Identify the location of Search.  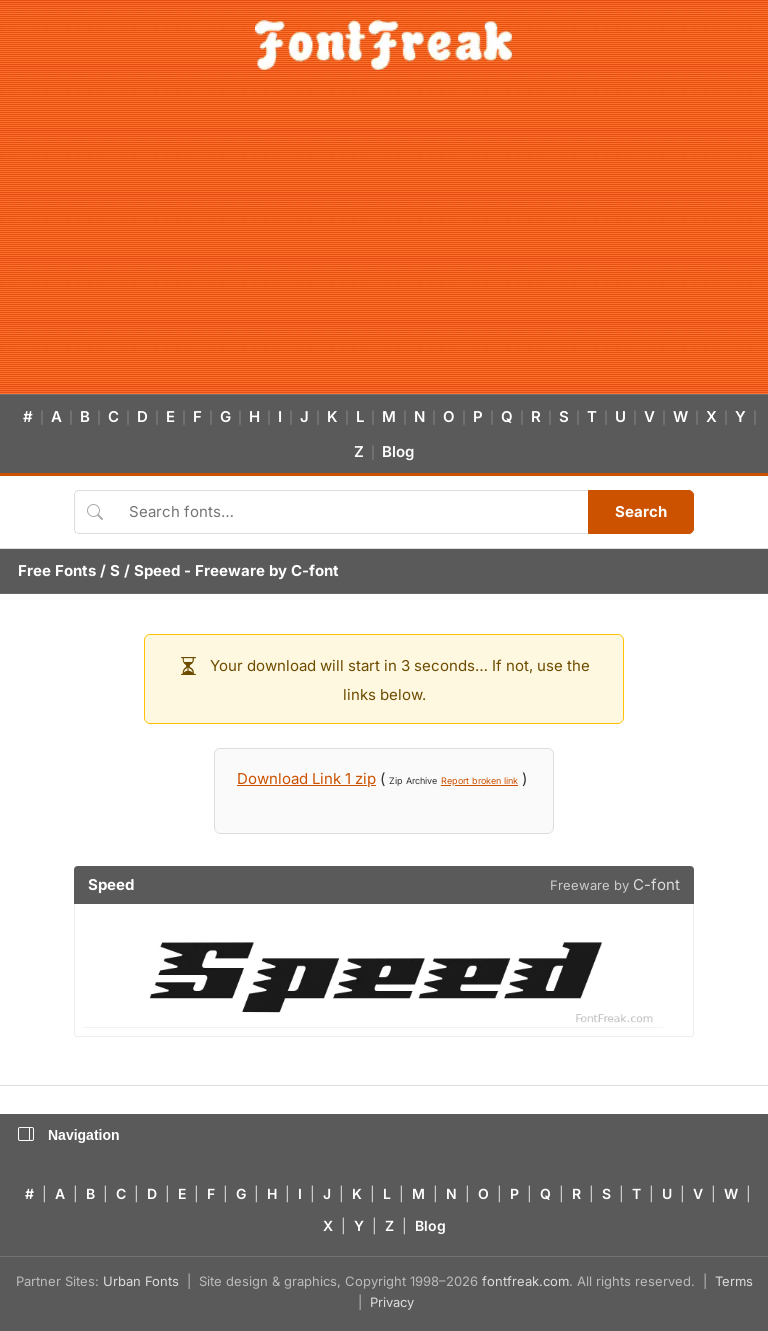
(641, 511).